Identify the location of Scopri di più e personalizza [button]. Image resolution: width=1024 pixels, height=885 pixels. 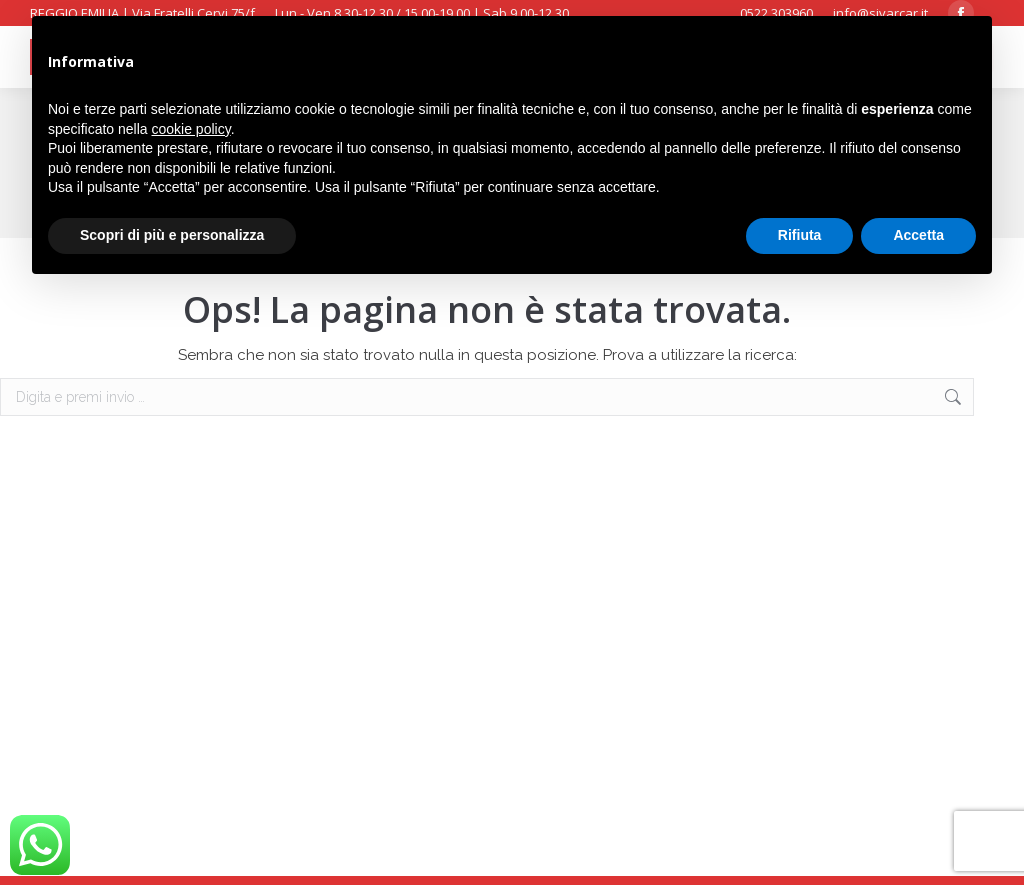
(172, 235).